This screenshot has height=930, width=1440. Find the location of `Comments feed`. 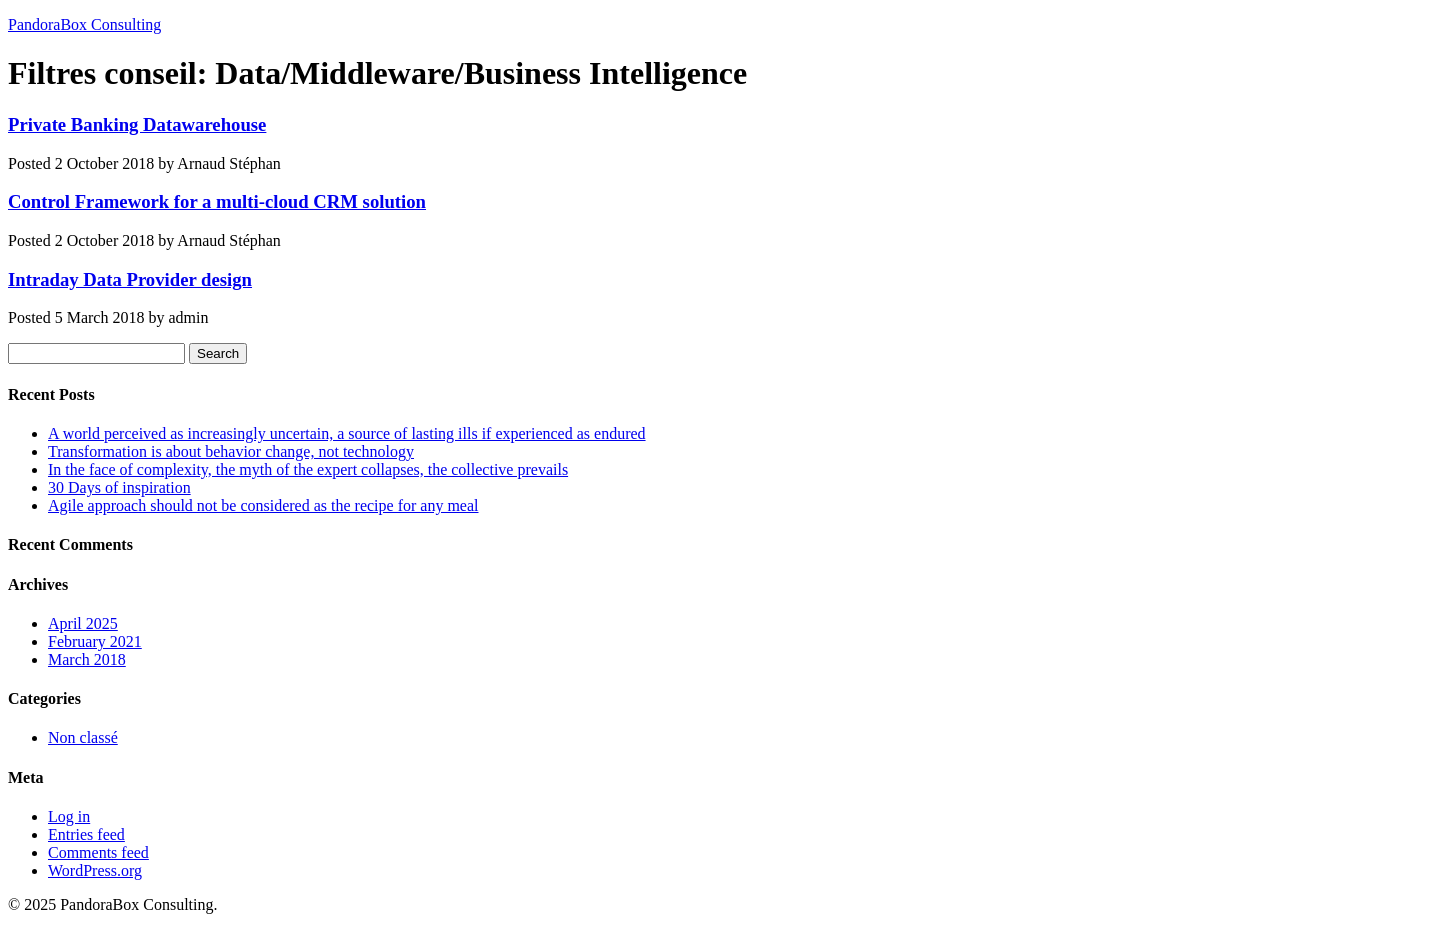

Comments feed is located at coordinates (98, 852).